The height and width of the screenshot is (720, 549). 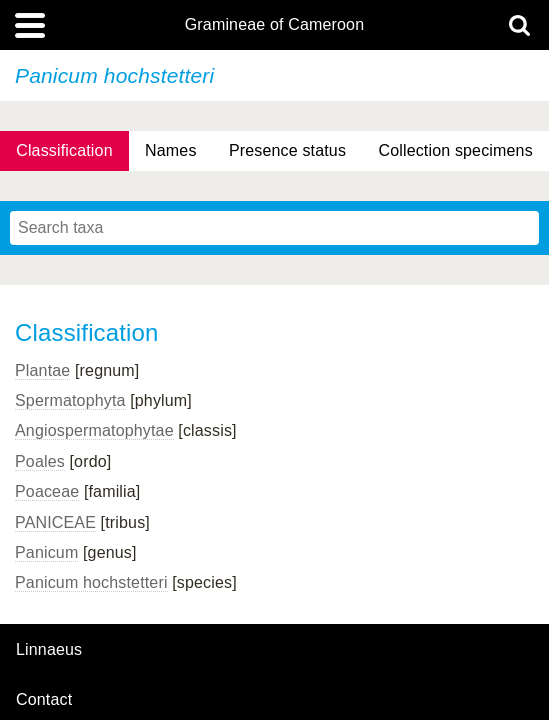 I want to click on Names, so click(x=170, y=150).